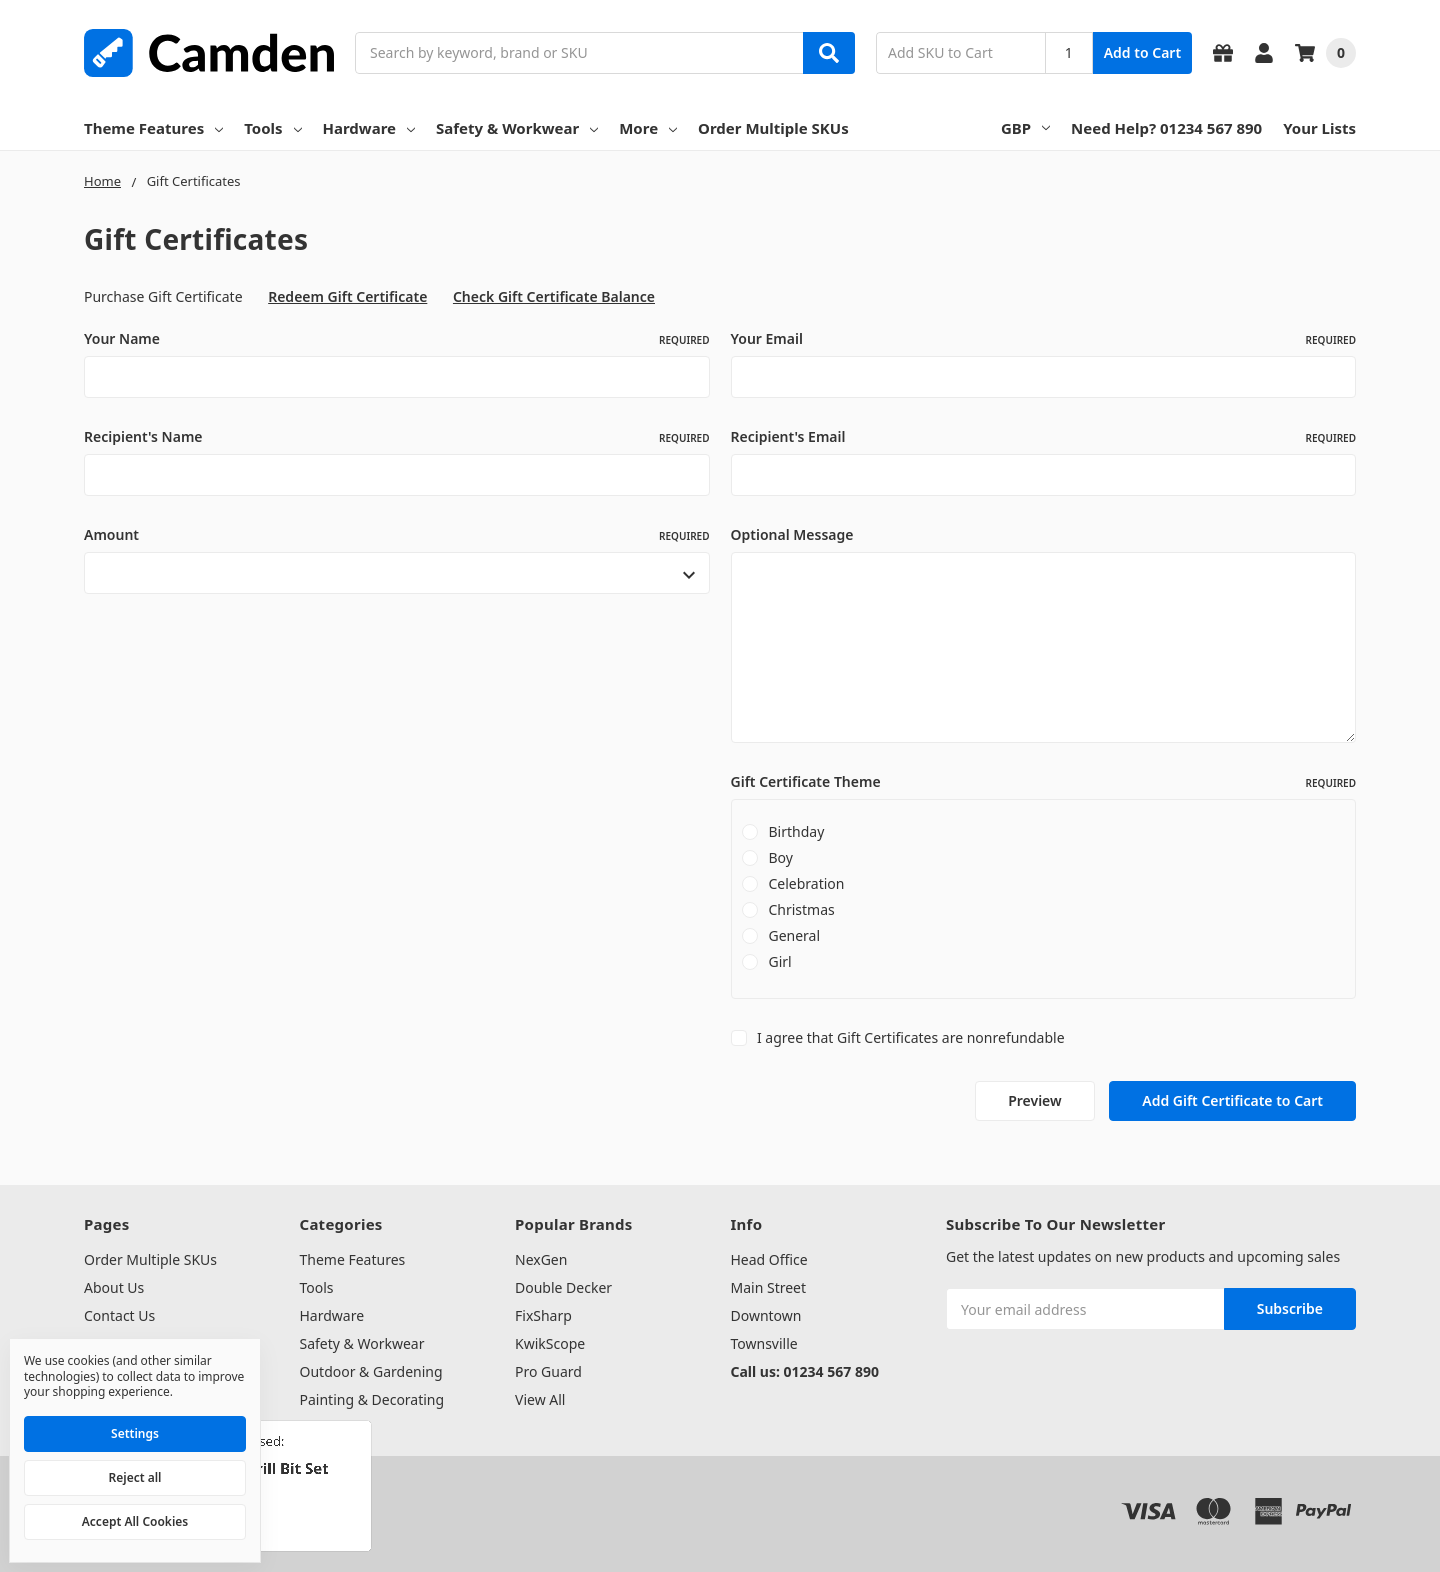  I want to click on Contact Us, so click(119, 1315).